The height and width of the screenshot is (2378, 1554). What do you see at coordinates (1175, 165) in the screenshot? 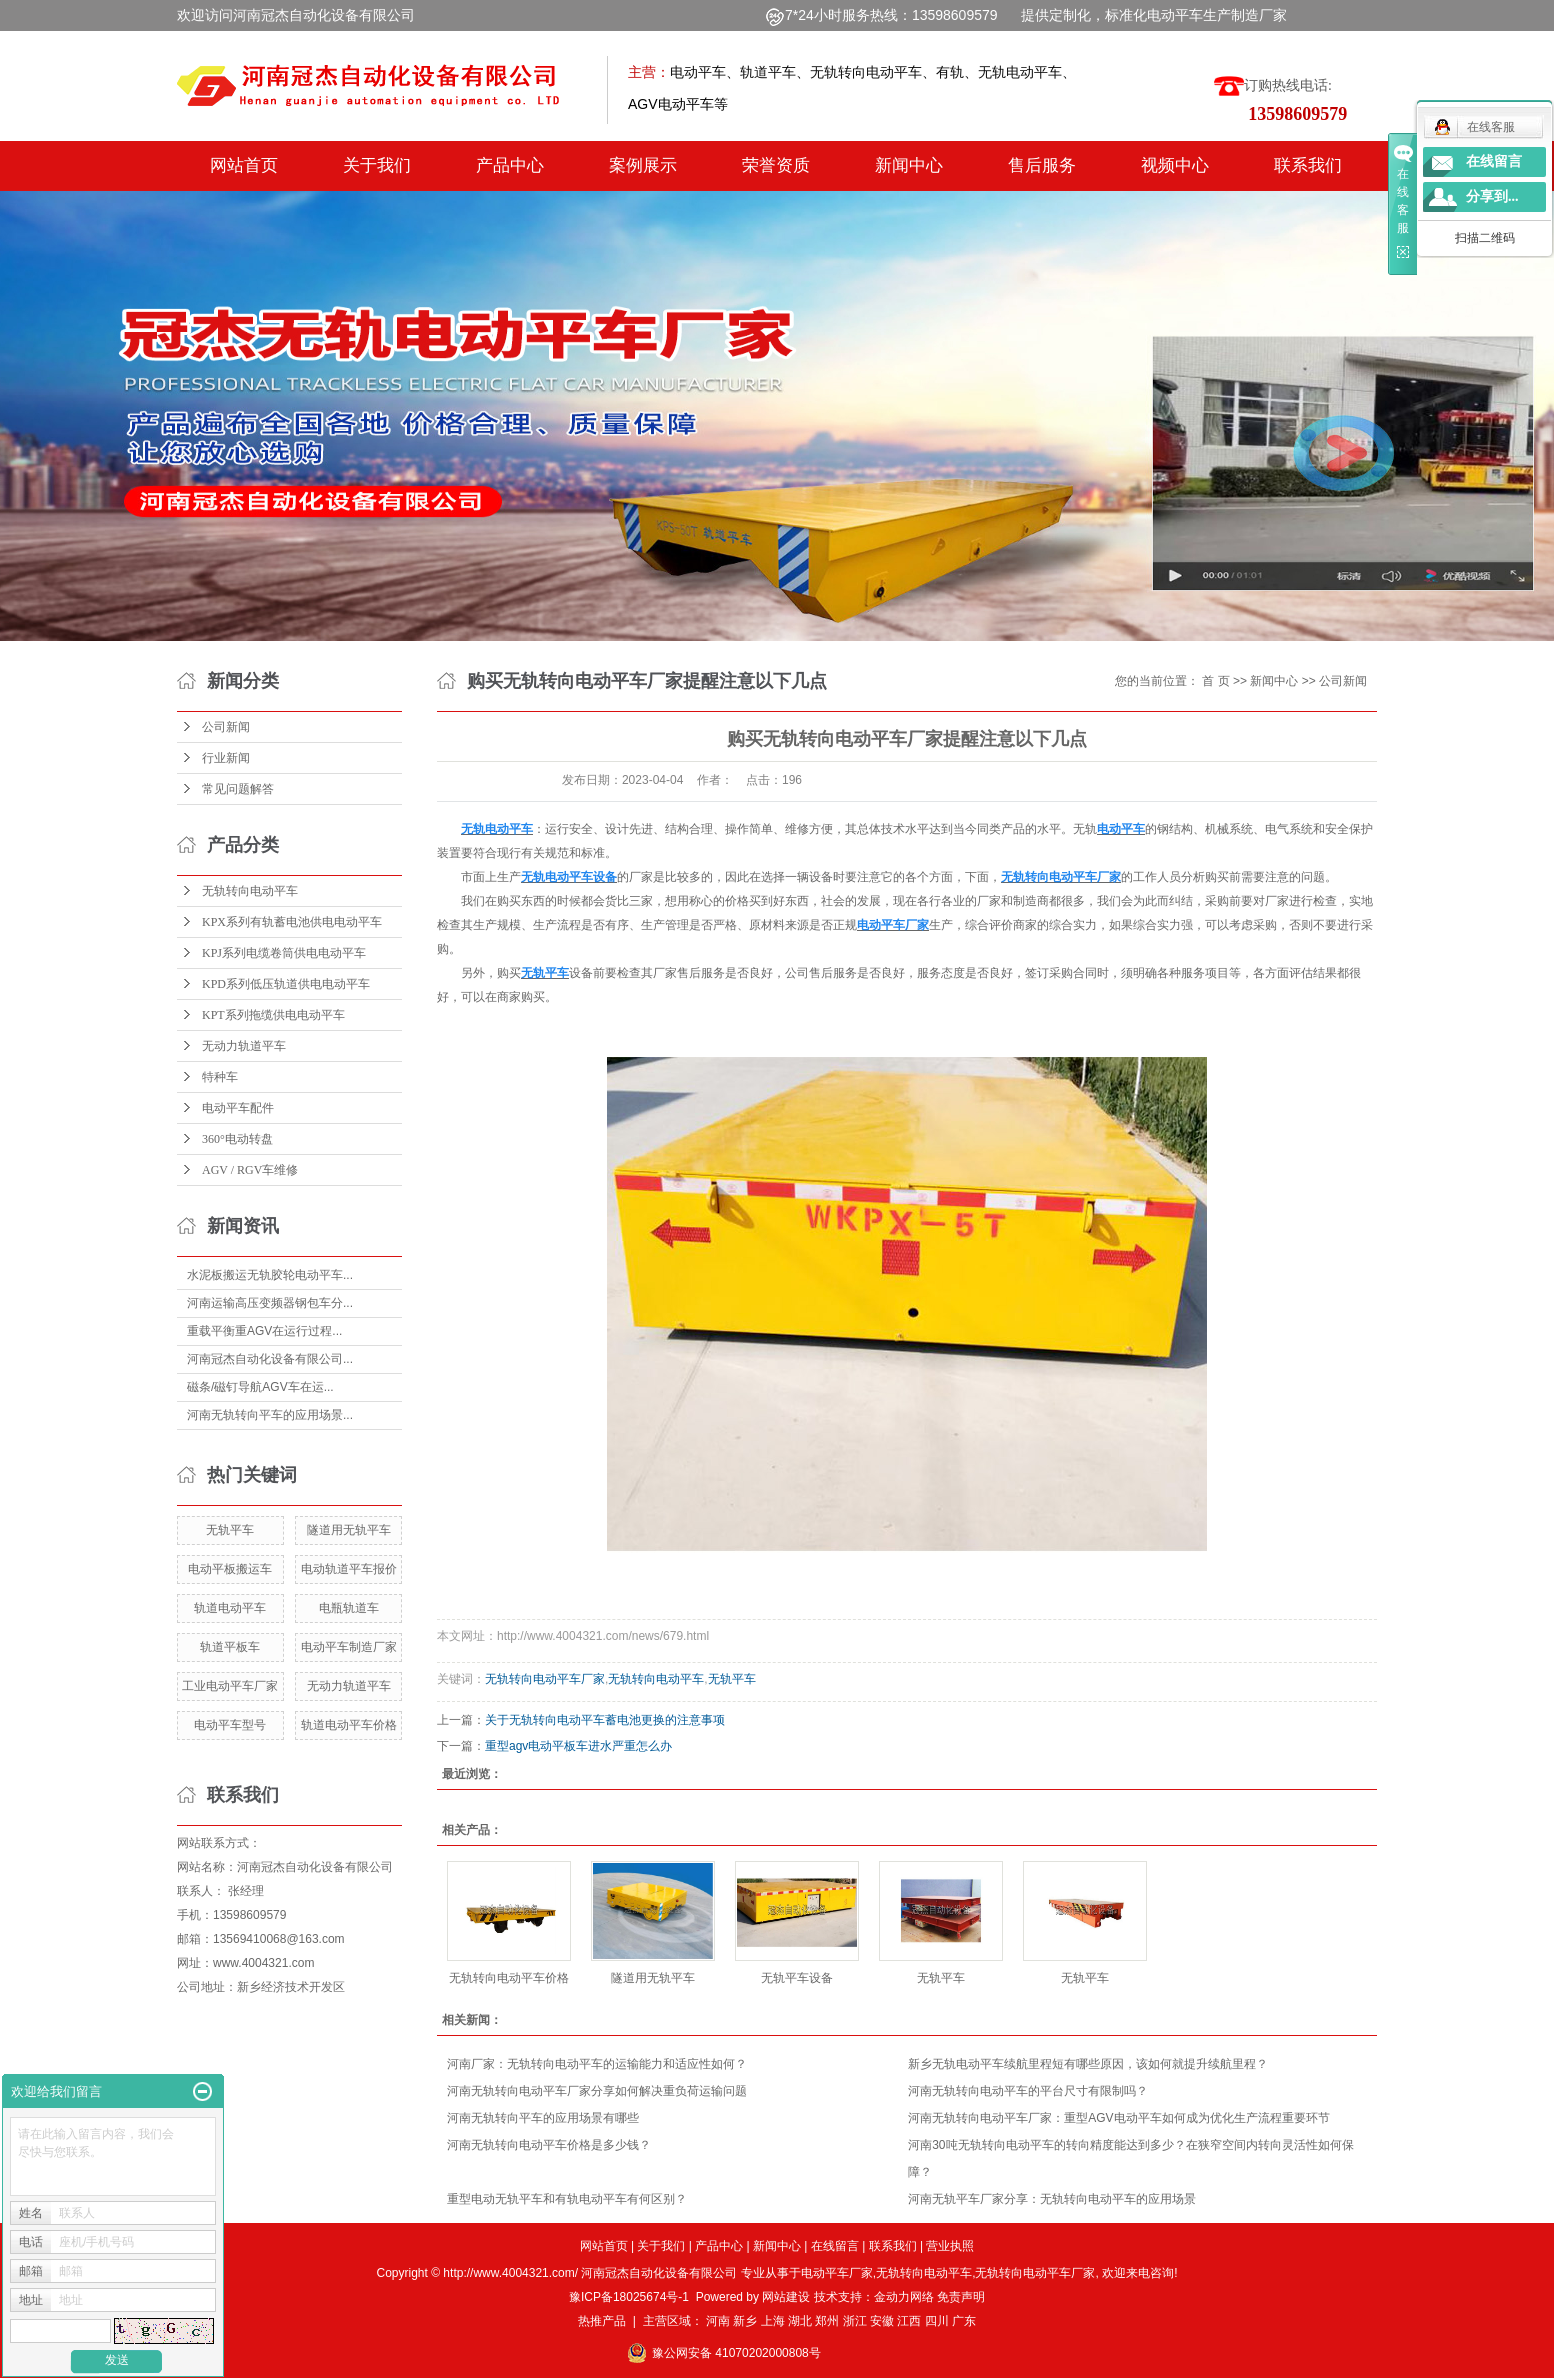
I see `视频中心` at bounding box center [1175, 165].